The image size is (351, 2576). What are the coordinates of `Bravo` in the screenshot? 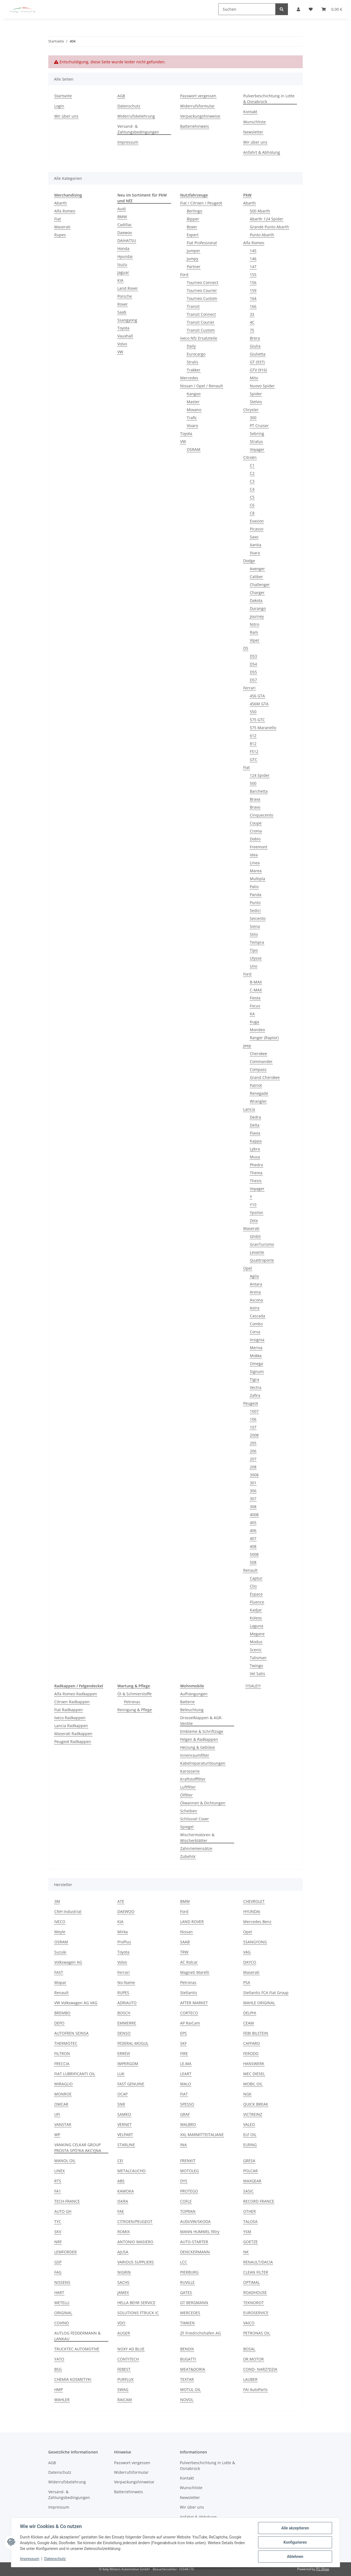 It's located at (255, 807).